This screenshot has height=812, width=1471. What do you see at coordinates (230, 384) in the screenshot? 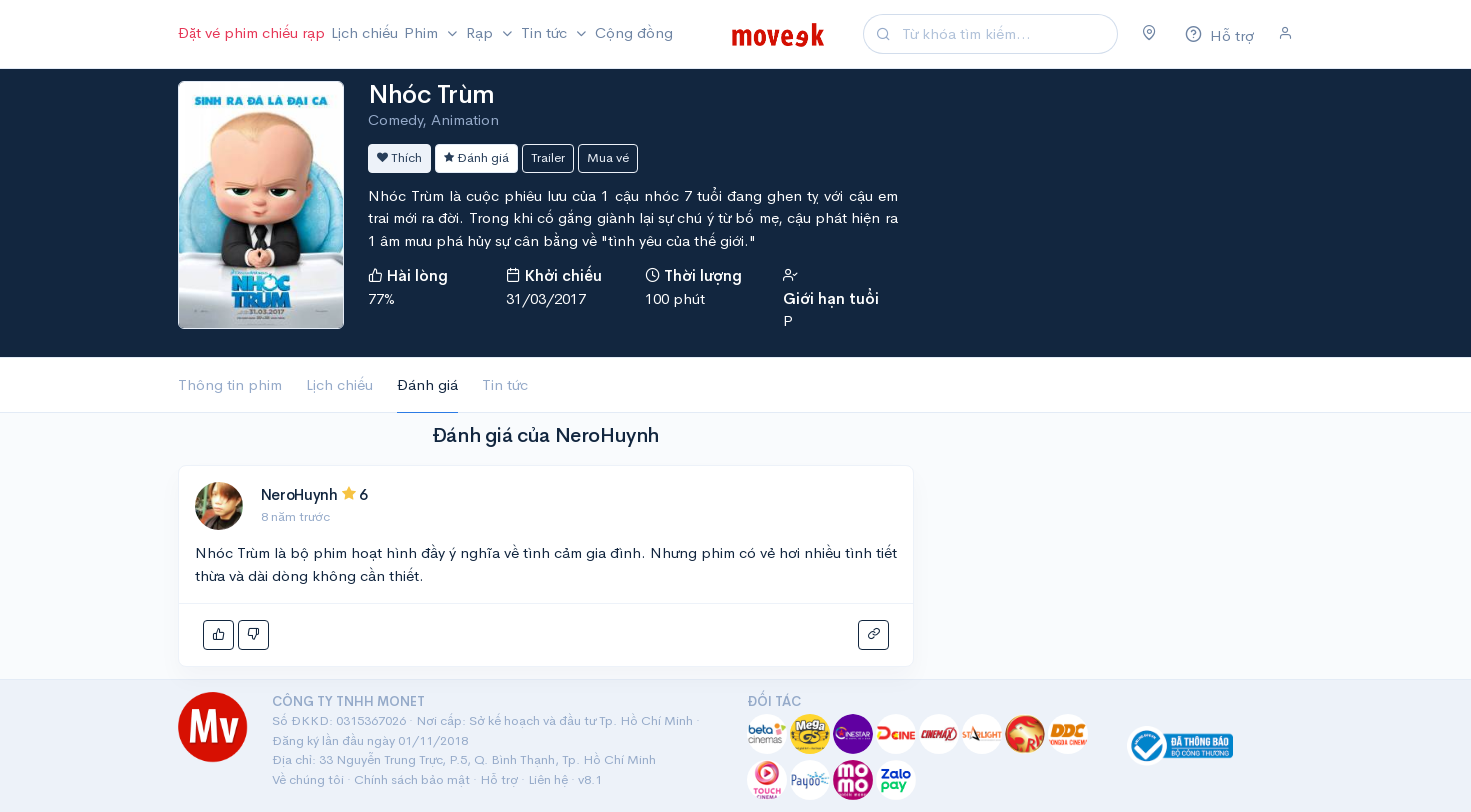
I see `Thông tin phim` at bounding box center [230, 384].